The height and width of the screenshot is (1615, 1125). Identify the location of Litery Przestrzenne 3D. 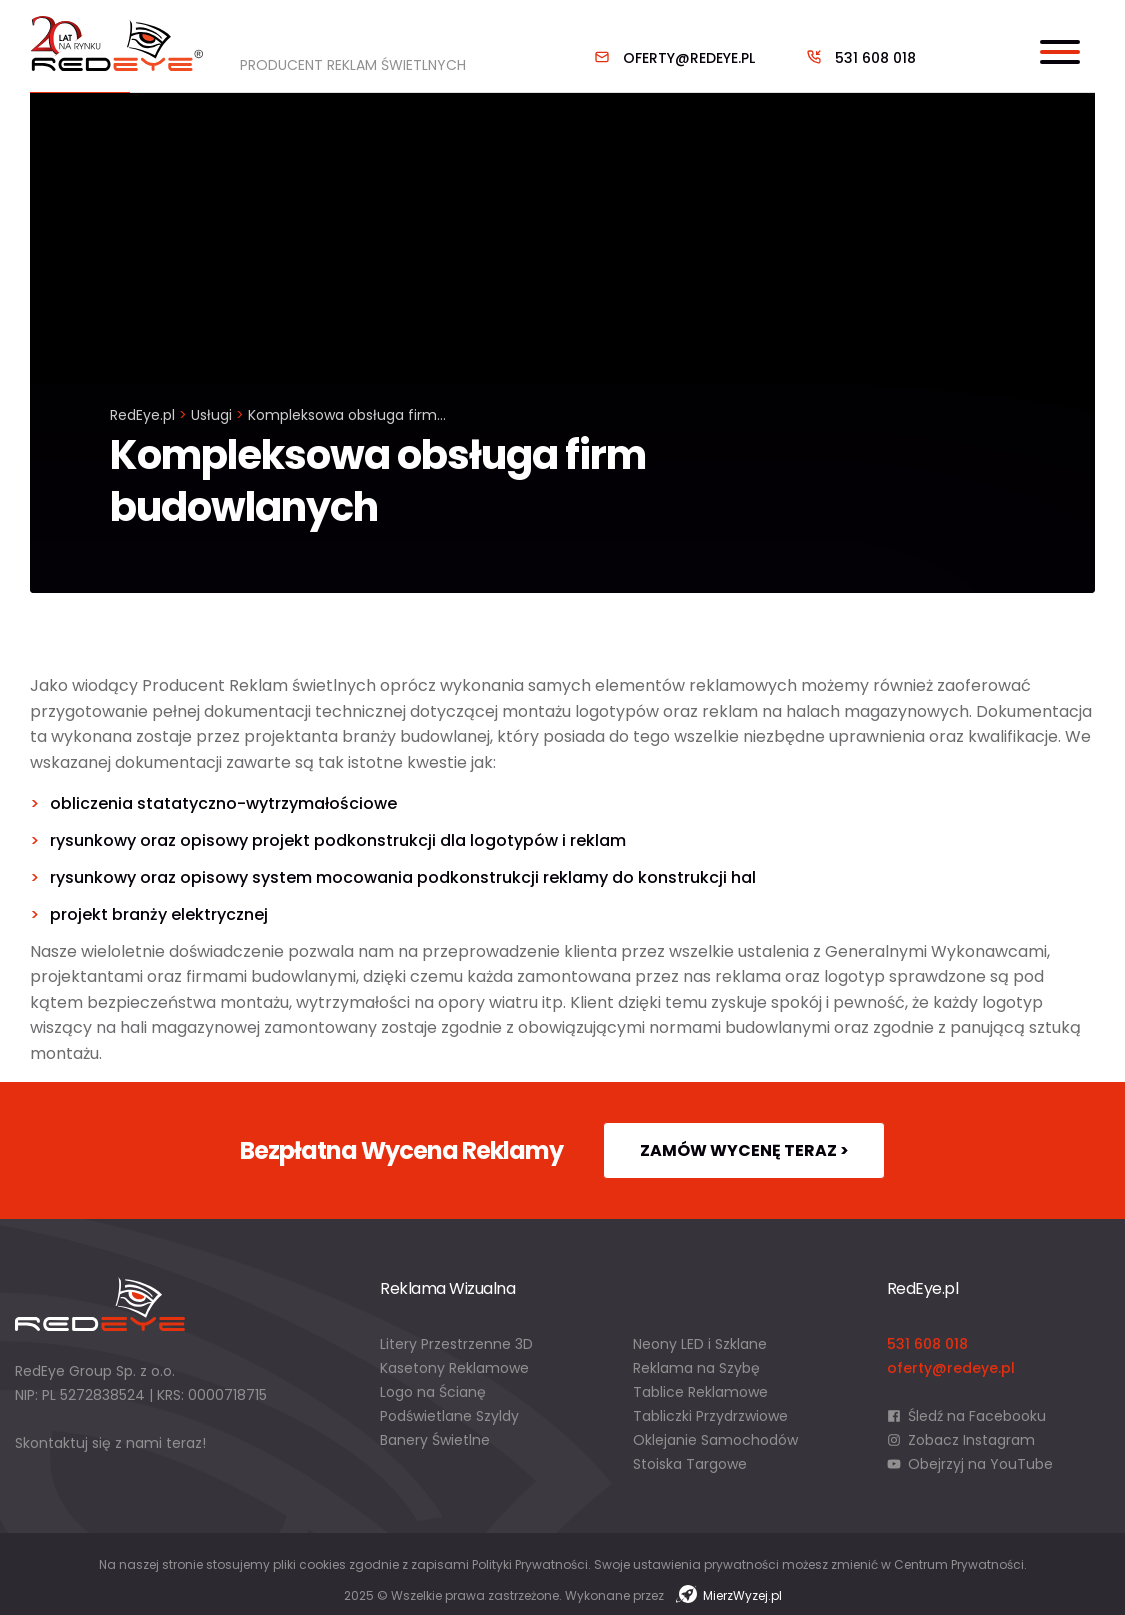
(456, 1344).